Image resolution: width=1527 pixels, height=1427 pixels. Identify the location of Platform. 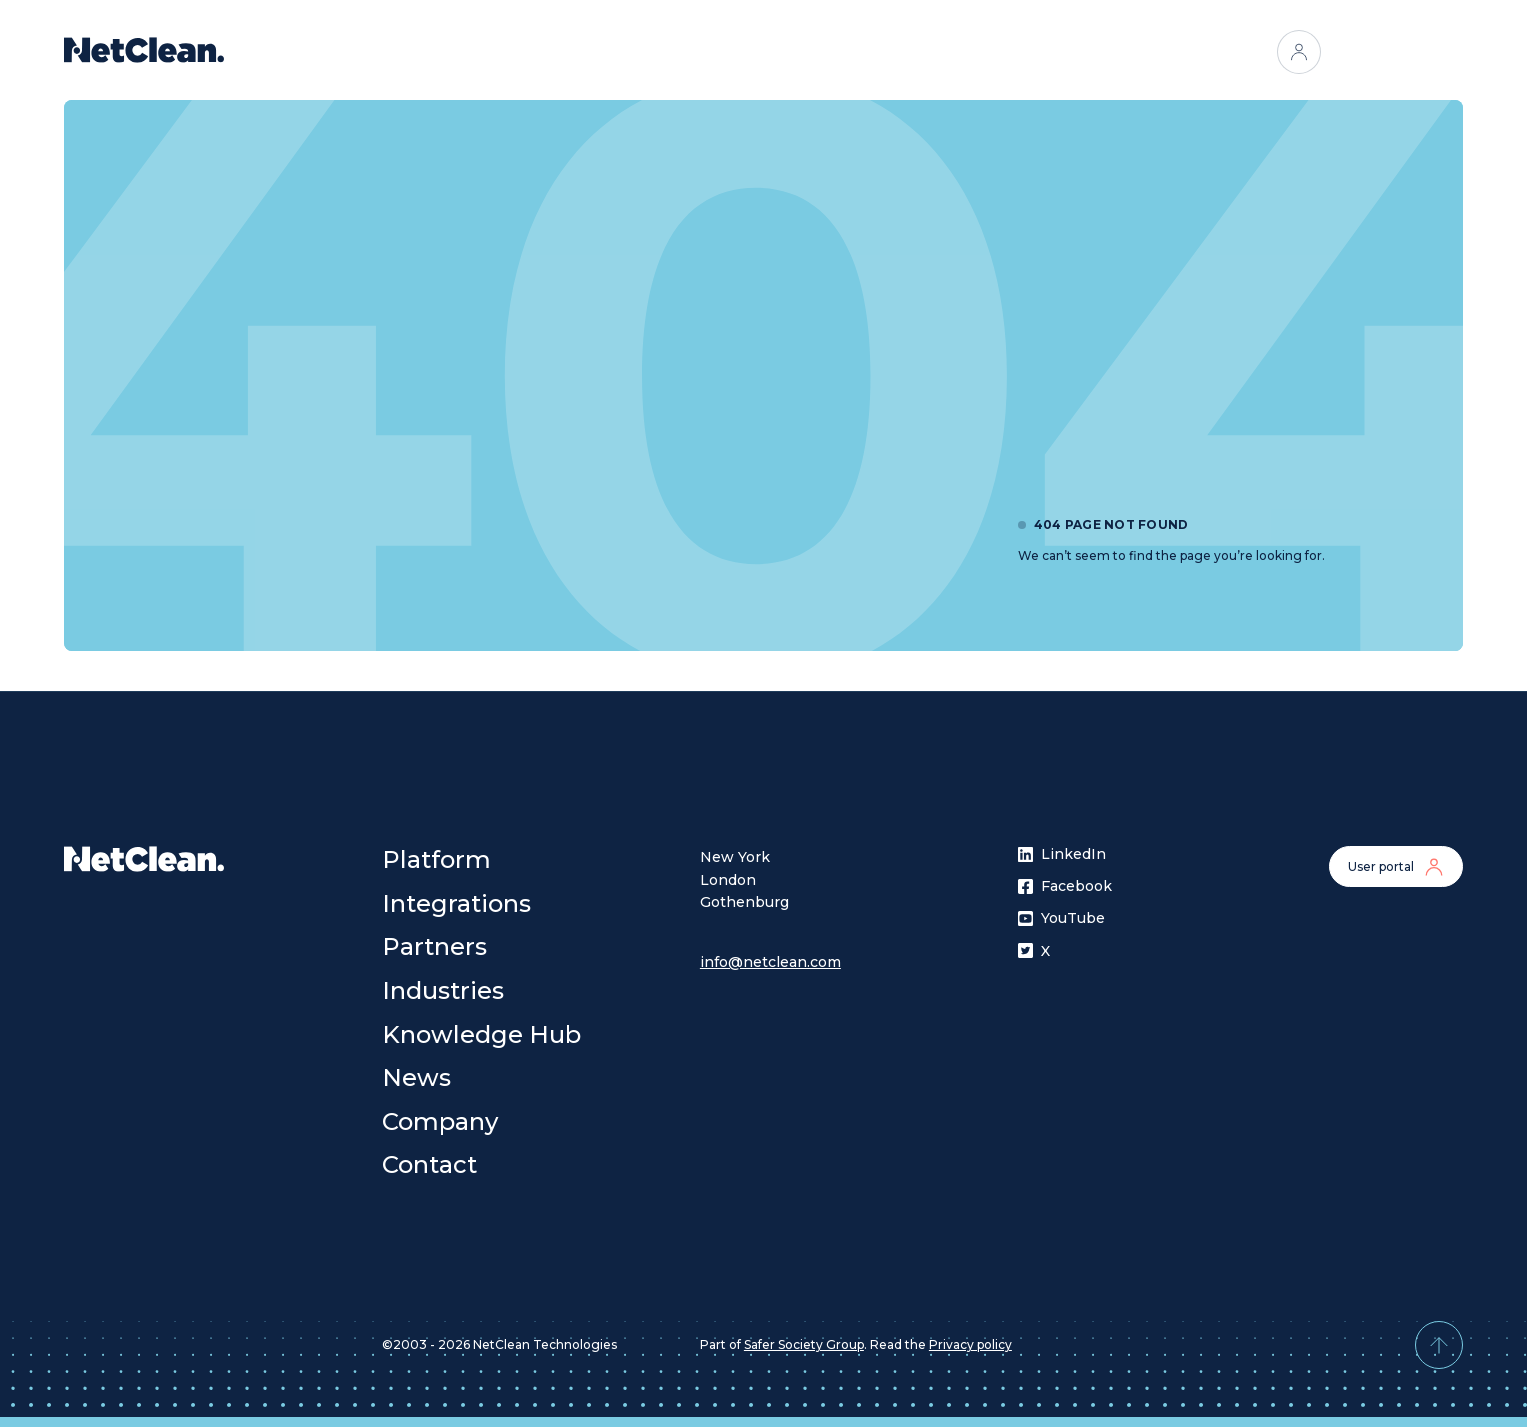
(561, 52).